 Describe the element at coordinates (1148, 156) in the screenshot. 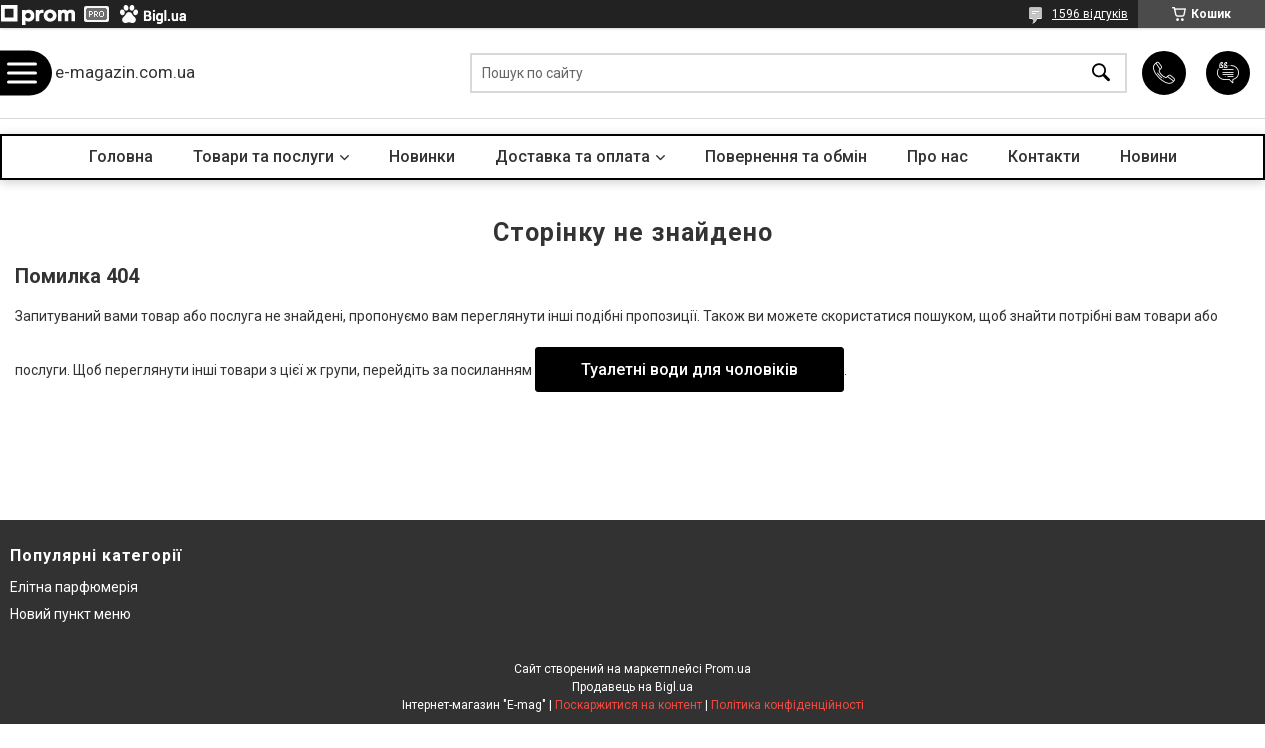

I see `Новини` at that location.